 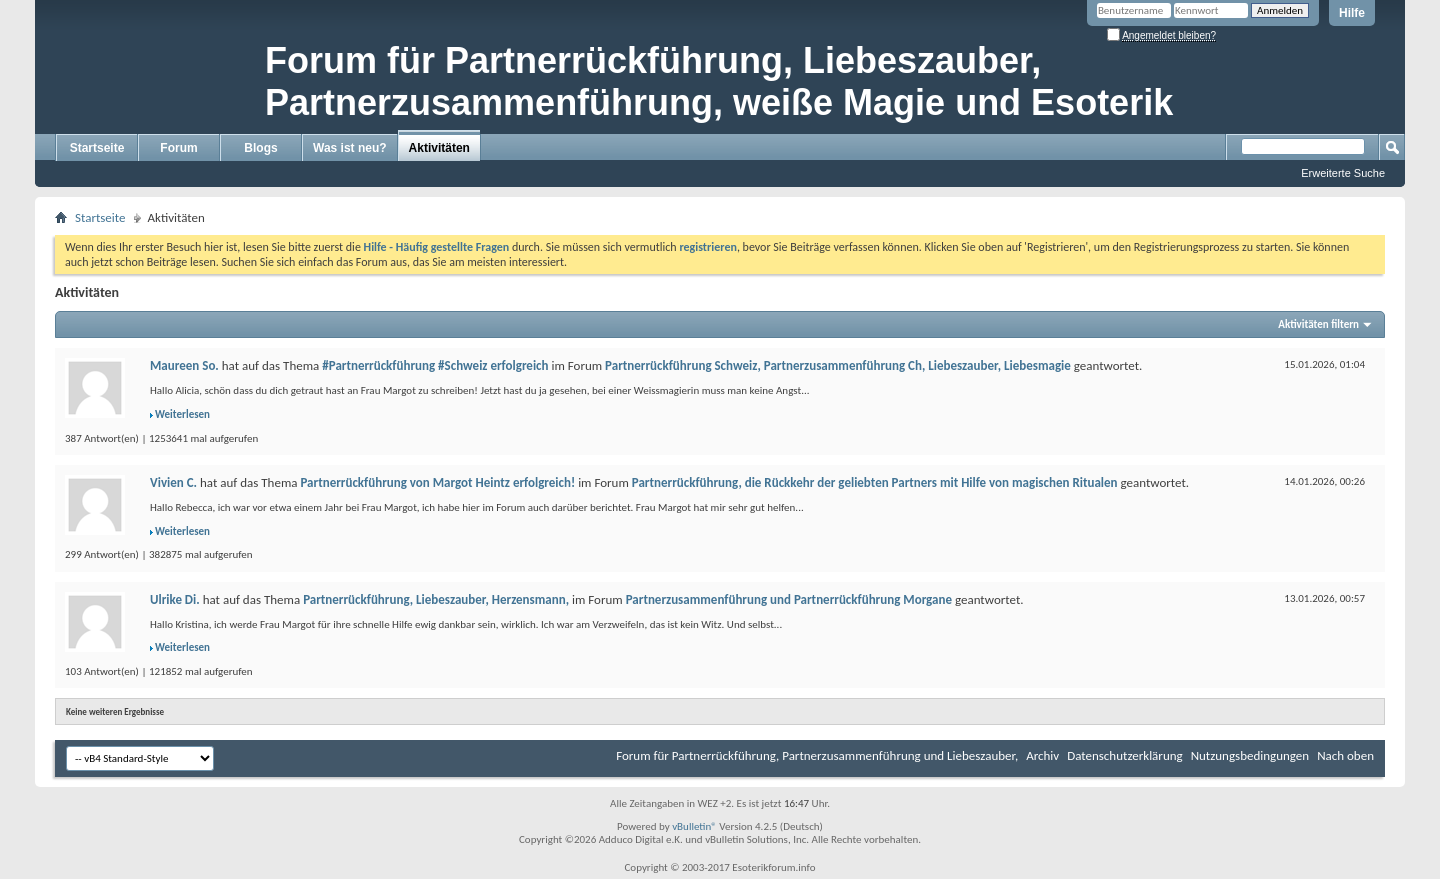 What do you see at coordinates (1042, 755) in the screenshot?
I see `Archiv` at bounding box center [1042, 755].